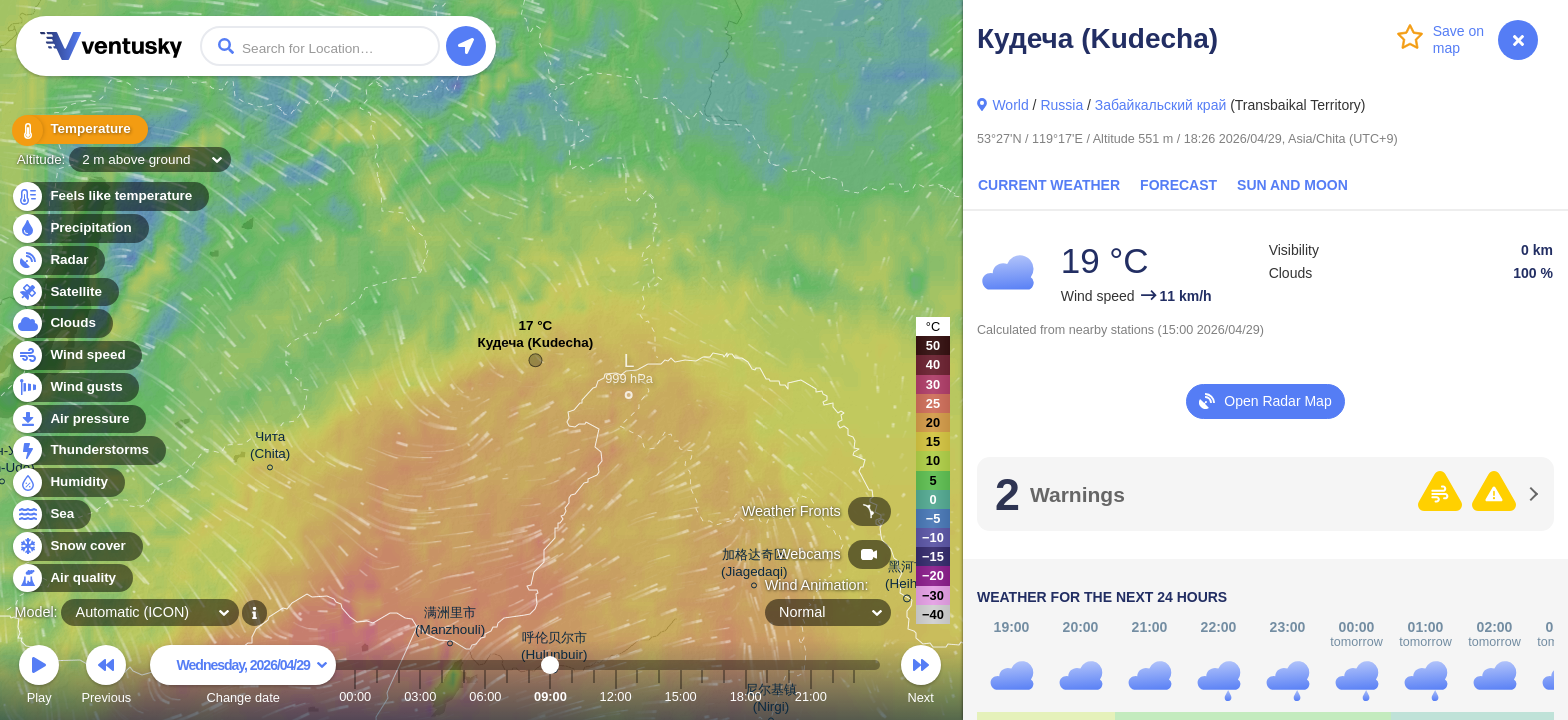 The width and height of the screenshot is (1568, 720). I want to click on Thunderstorms, so click(88, 450).